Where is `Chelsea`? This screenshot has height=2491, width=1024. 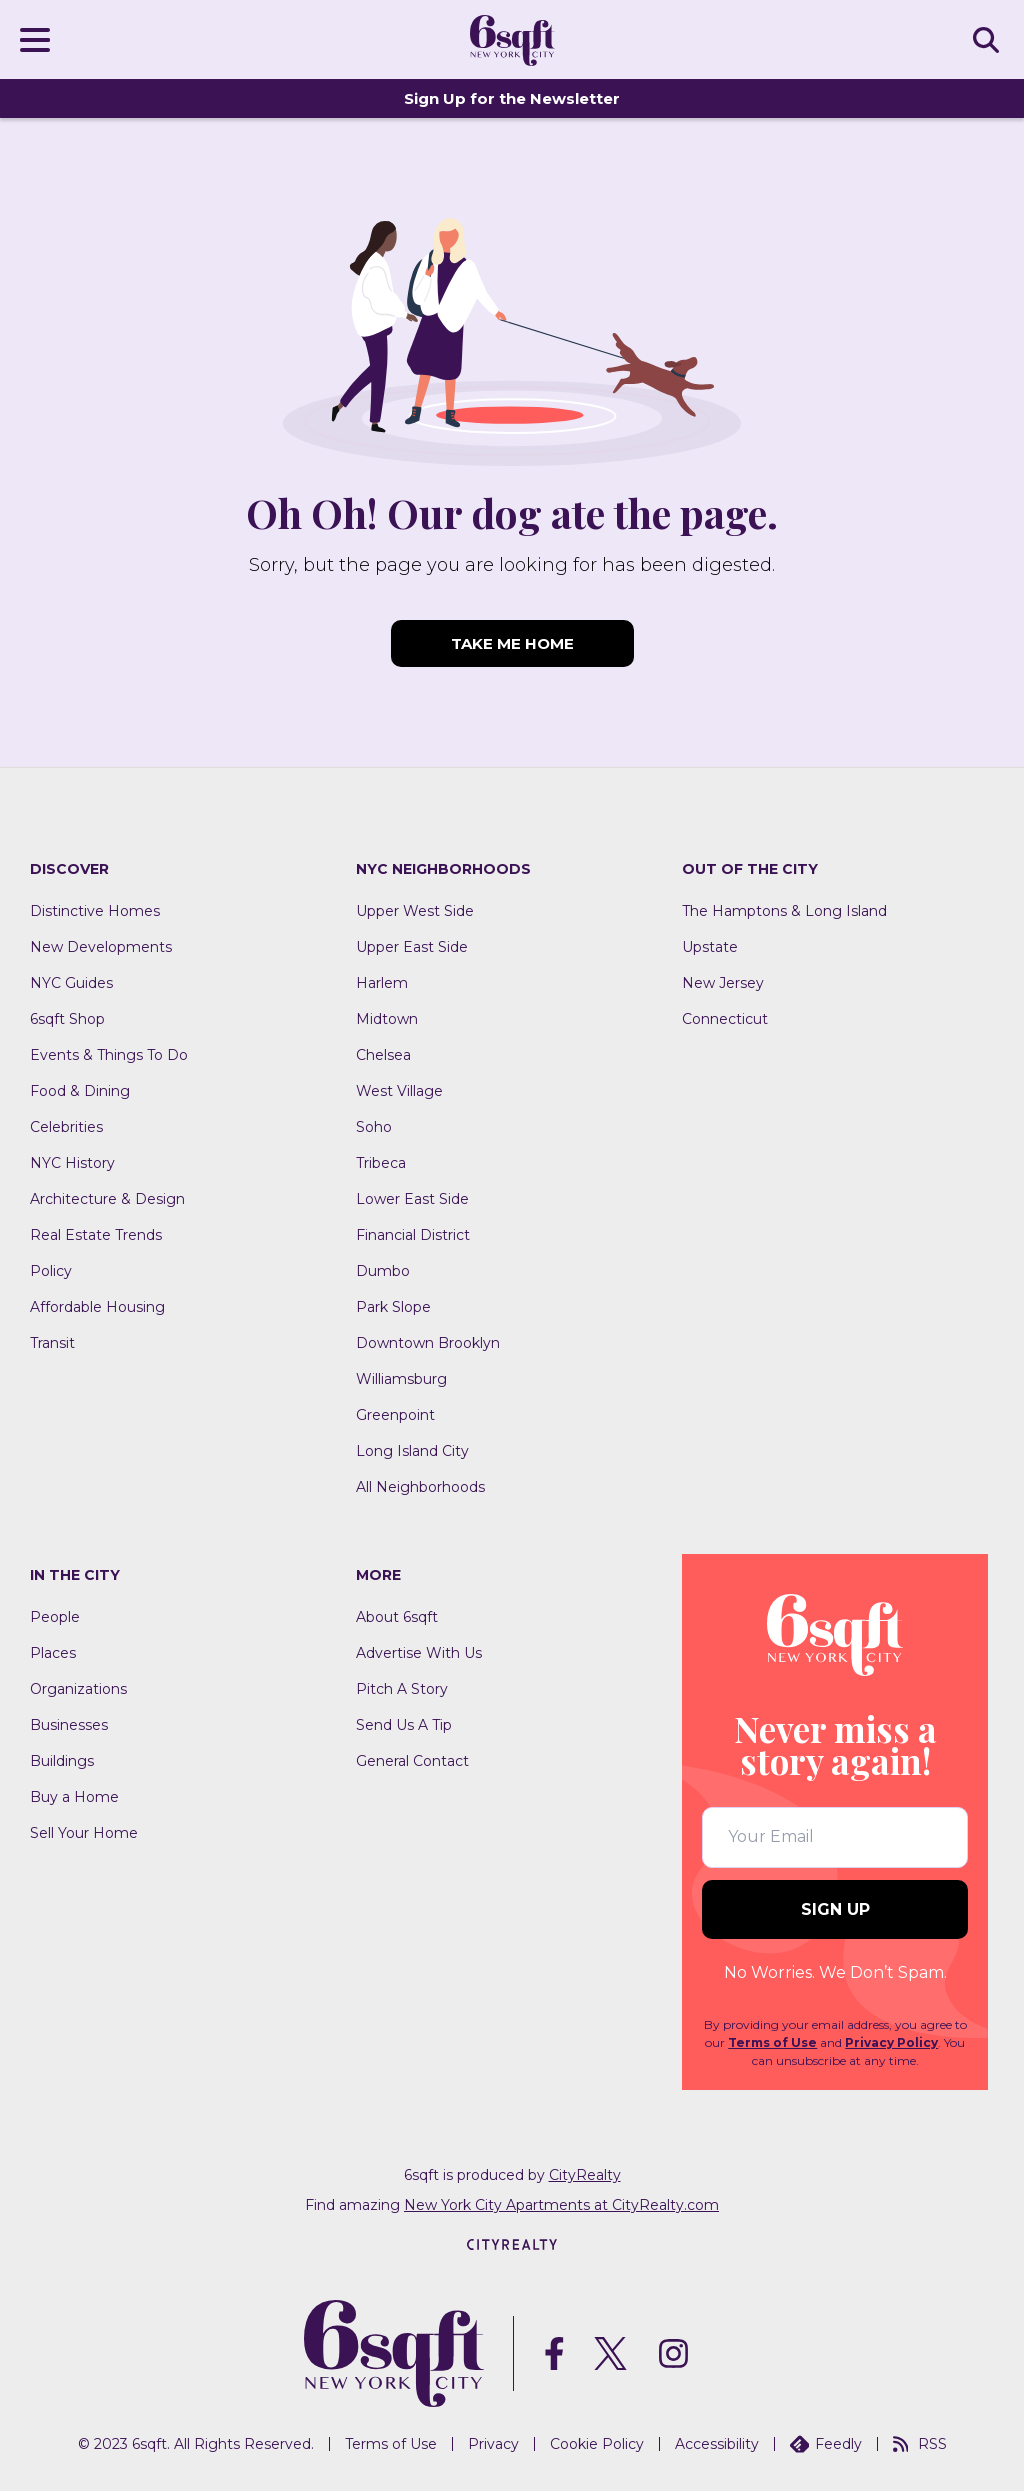
Chelsea is located at coordinates (383, 1055).